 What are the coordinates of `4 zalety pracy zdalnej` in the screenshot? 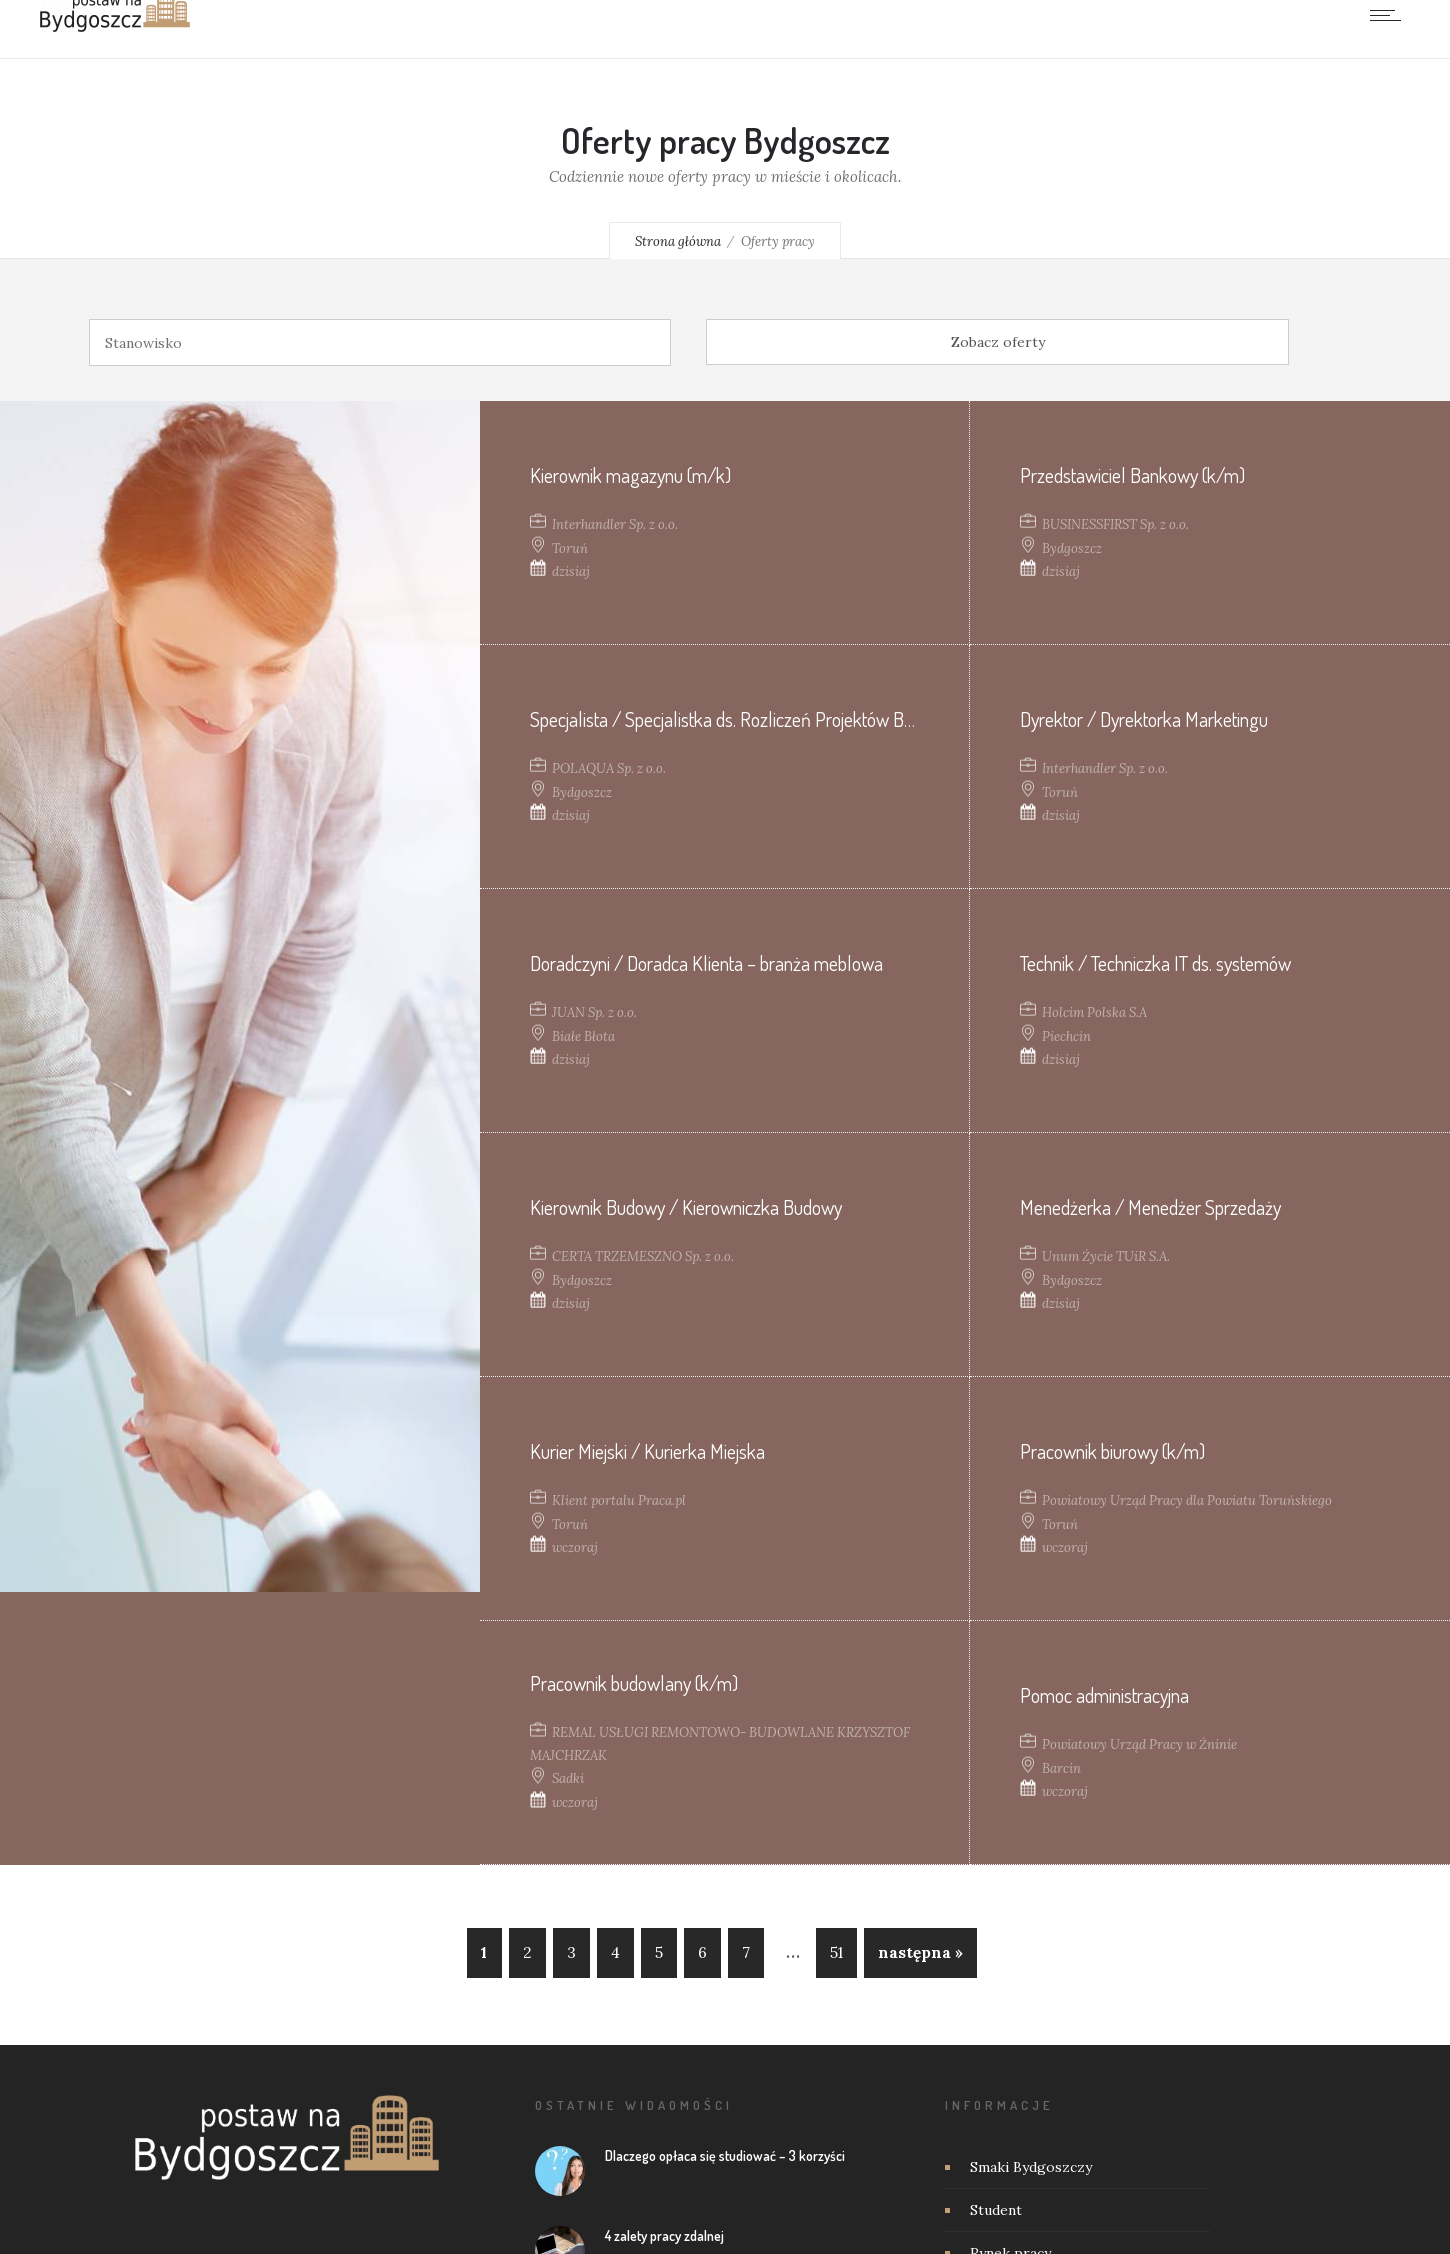 It's located at (664, 2235).